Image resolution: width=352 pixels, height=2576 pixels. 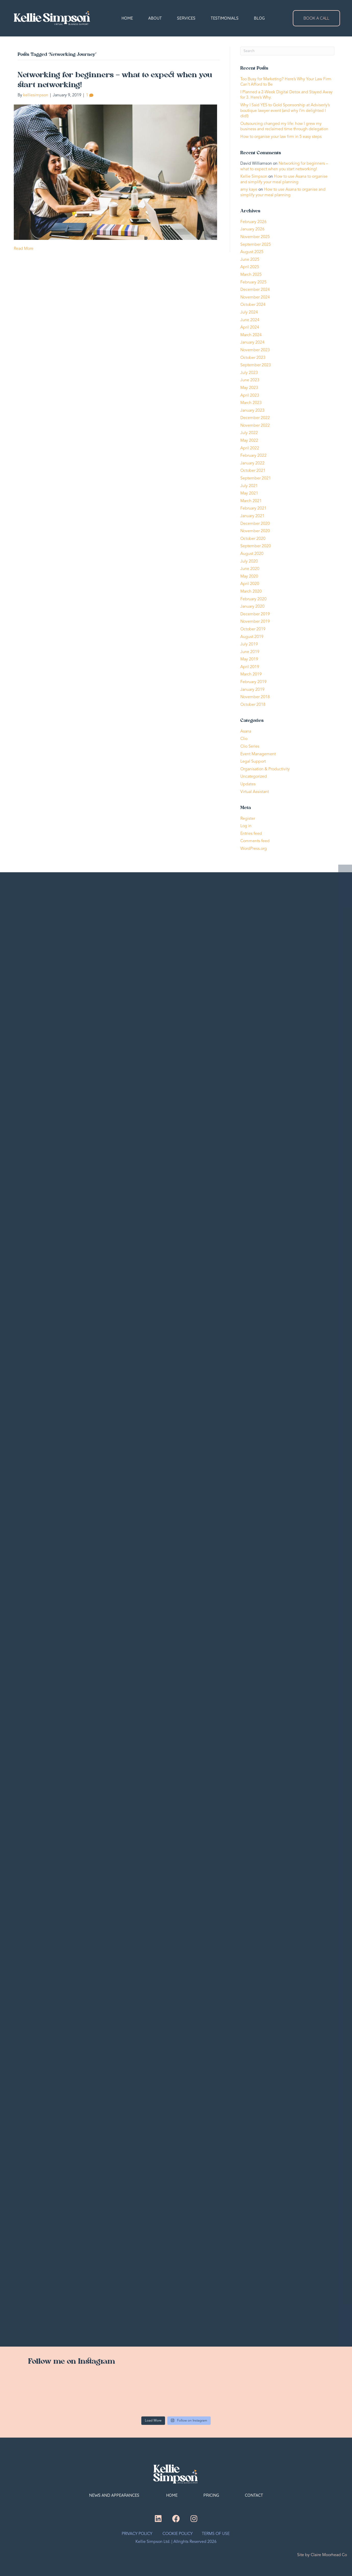 What do you see at coordinates (249, 388) in the screenshot?
I see `May 2023` at bounding box center [249, 388].